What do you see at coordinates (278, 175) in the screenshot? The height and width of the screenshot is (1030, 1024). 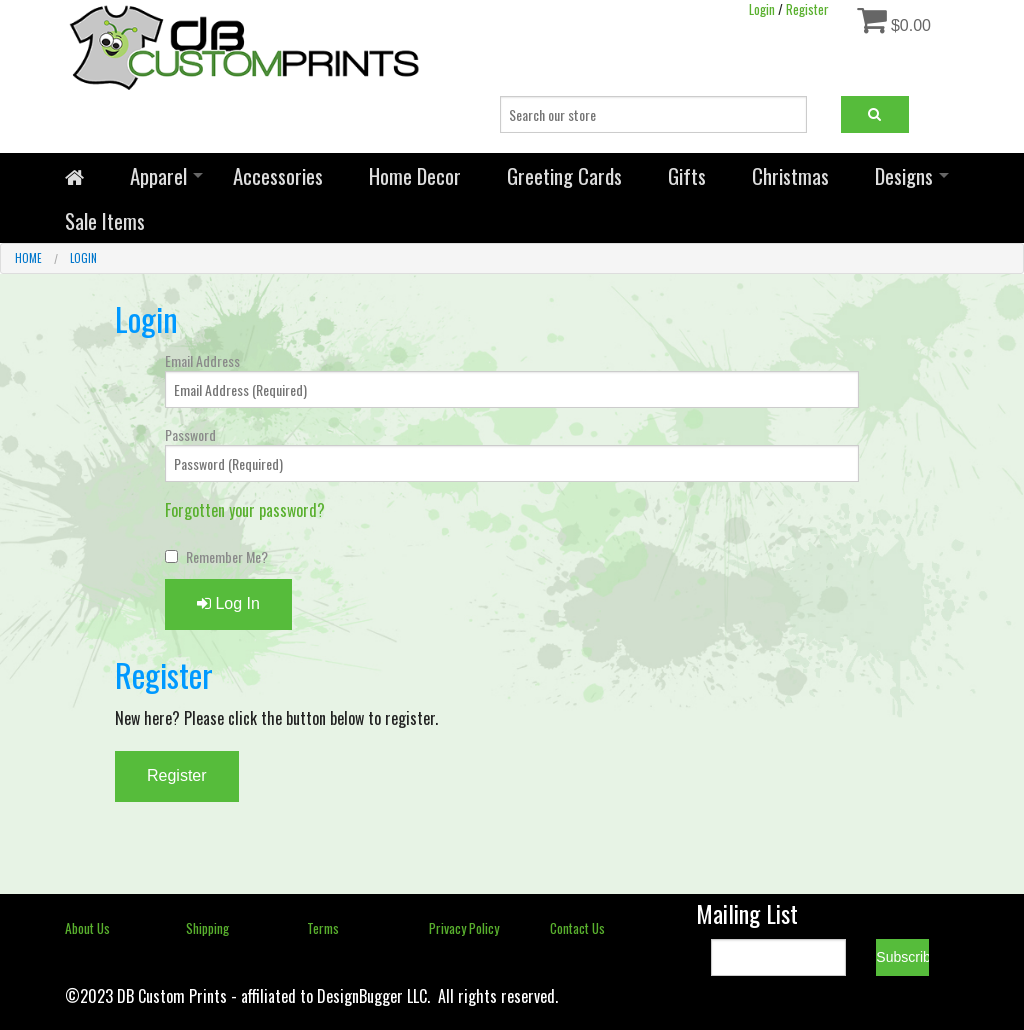 I see `Accessories` at bounding box center [278, 175].